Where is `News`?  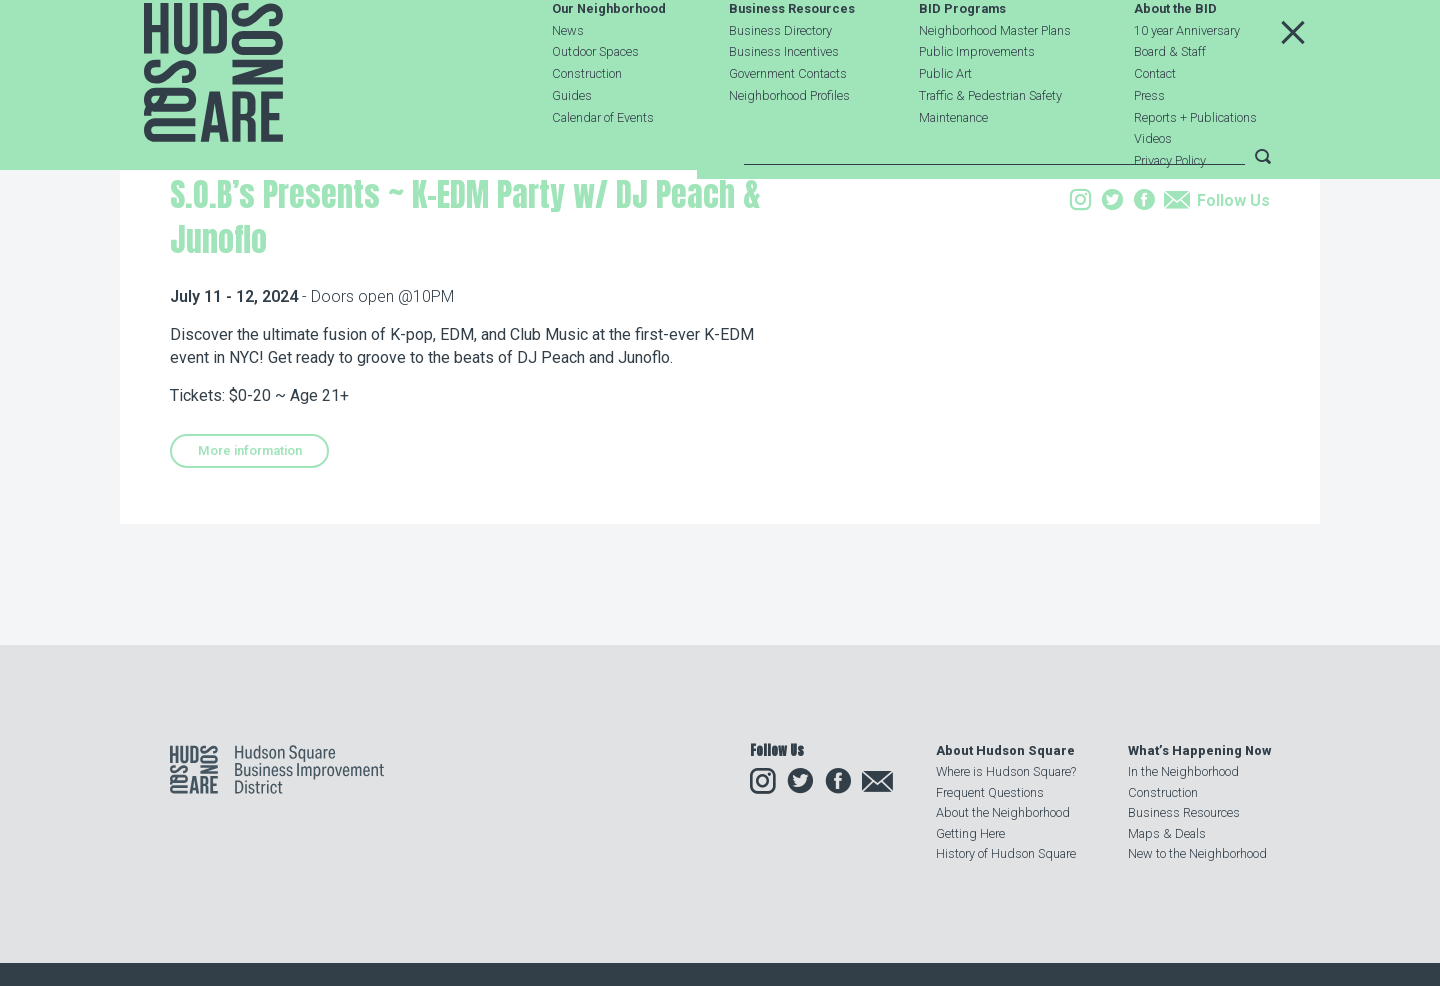 News is located at coordinates (568, 77).